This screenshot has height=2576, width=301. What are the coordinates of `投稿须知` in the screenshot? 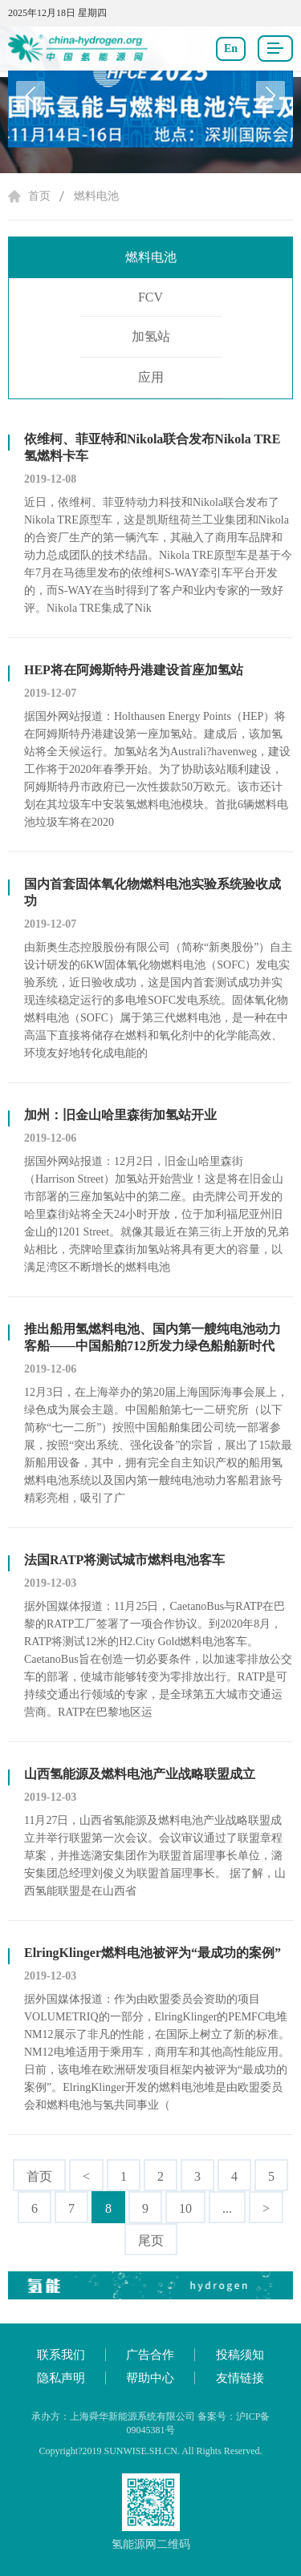 It's located at (240, 2354).